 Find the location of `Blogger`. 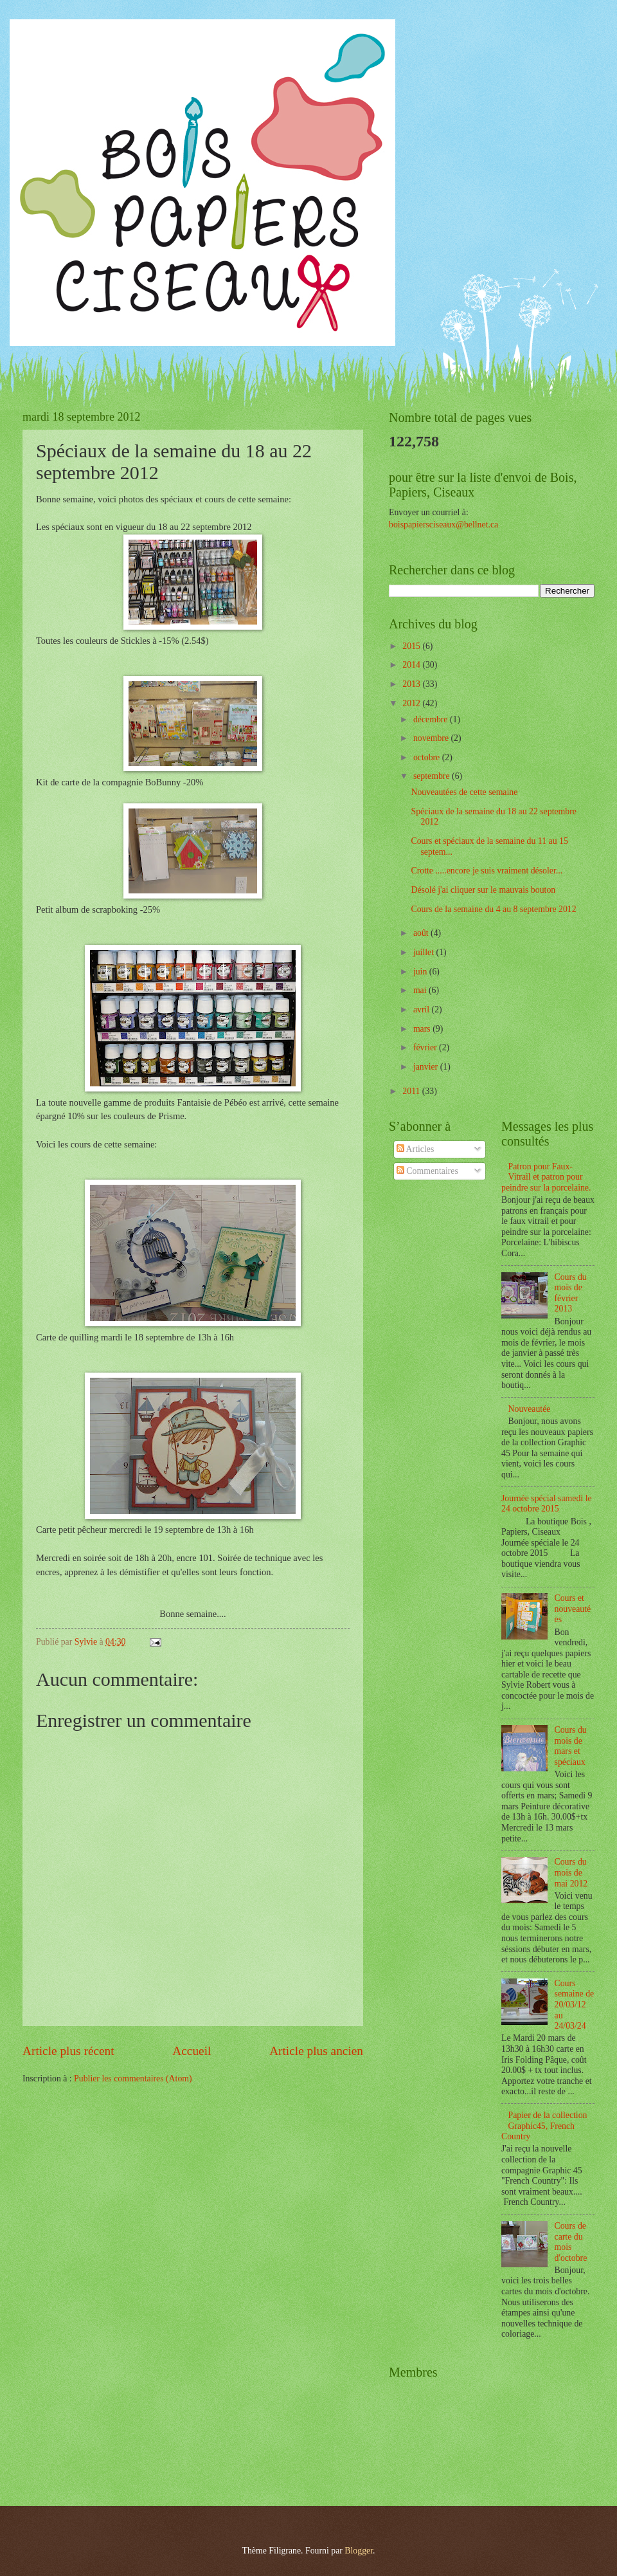

Blogger is located at coordinates (358, 2550).